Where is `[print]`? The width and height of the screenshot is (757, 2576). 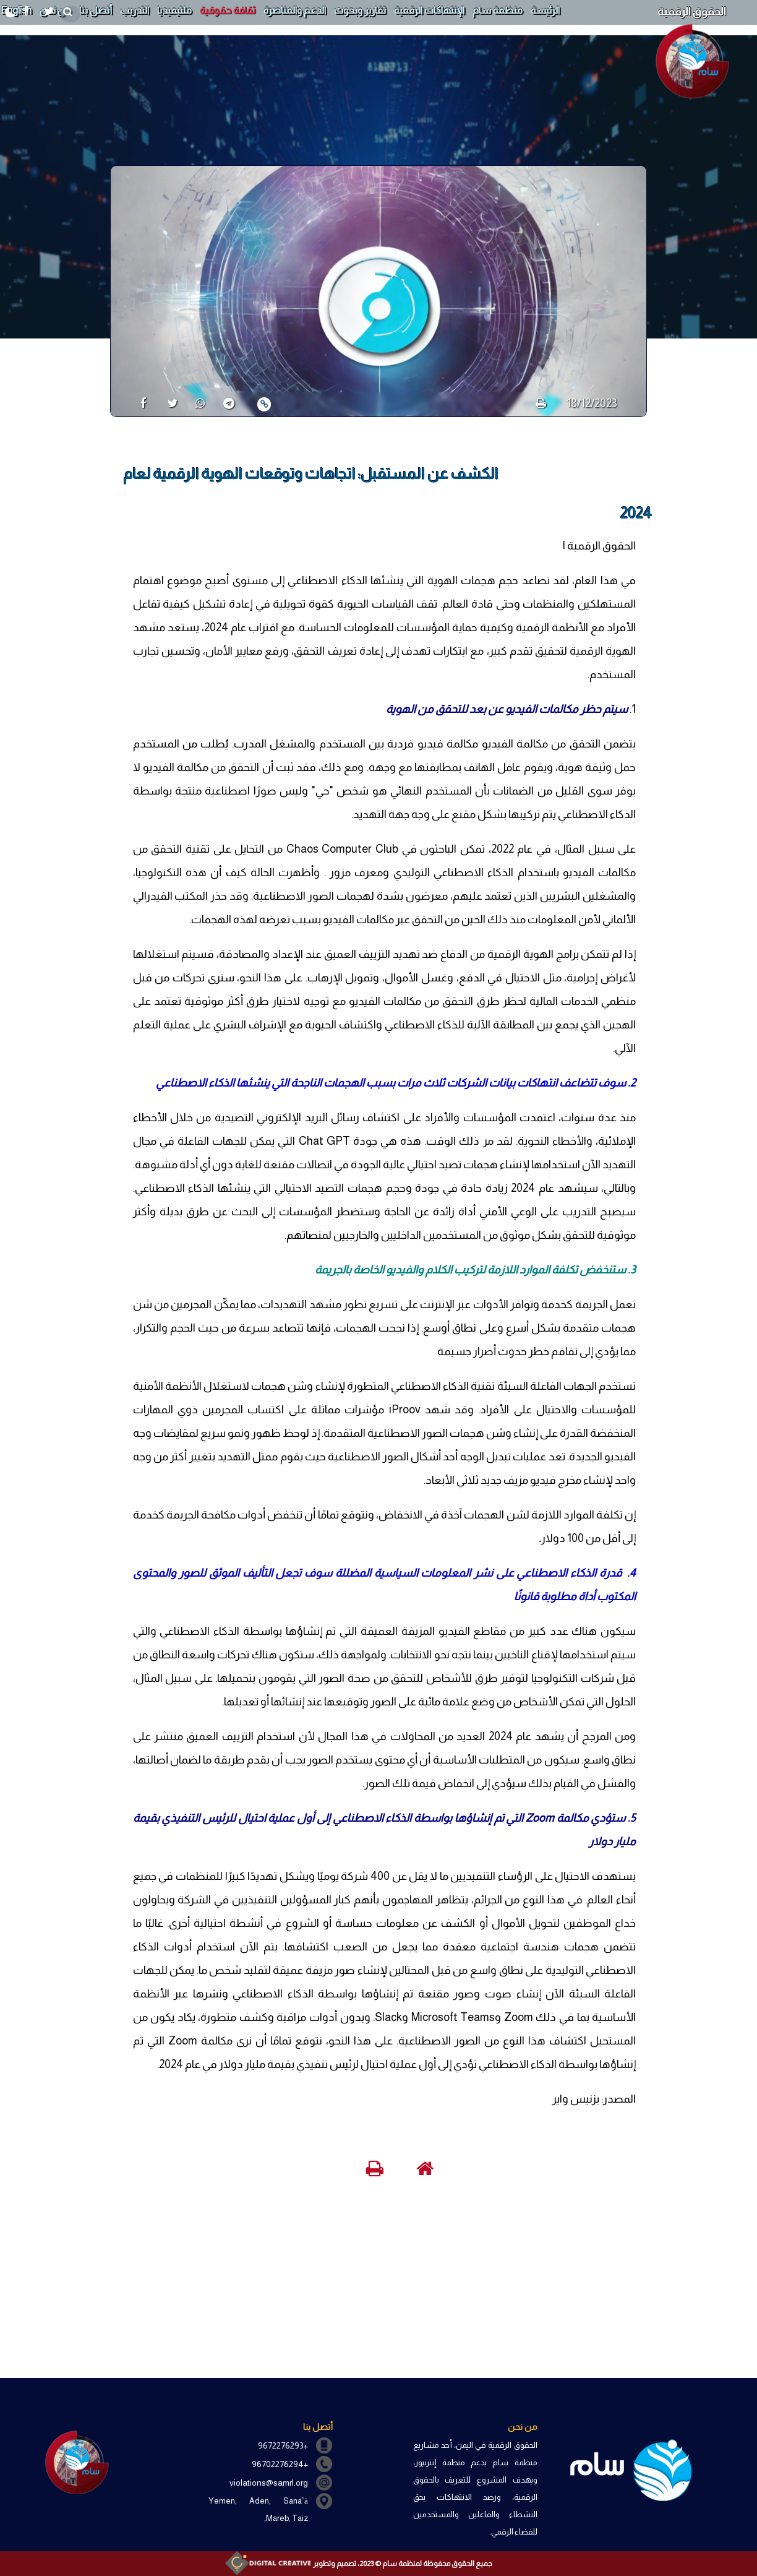
[print] is located at coordinates (541, 403).